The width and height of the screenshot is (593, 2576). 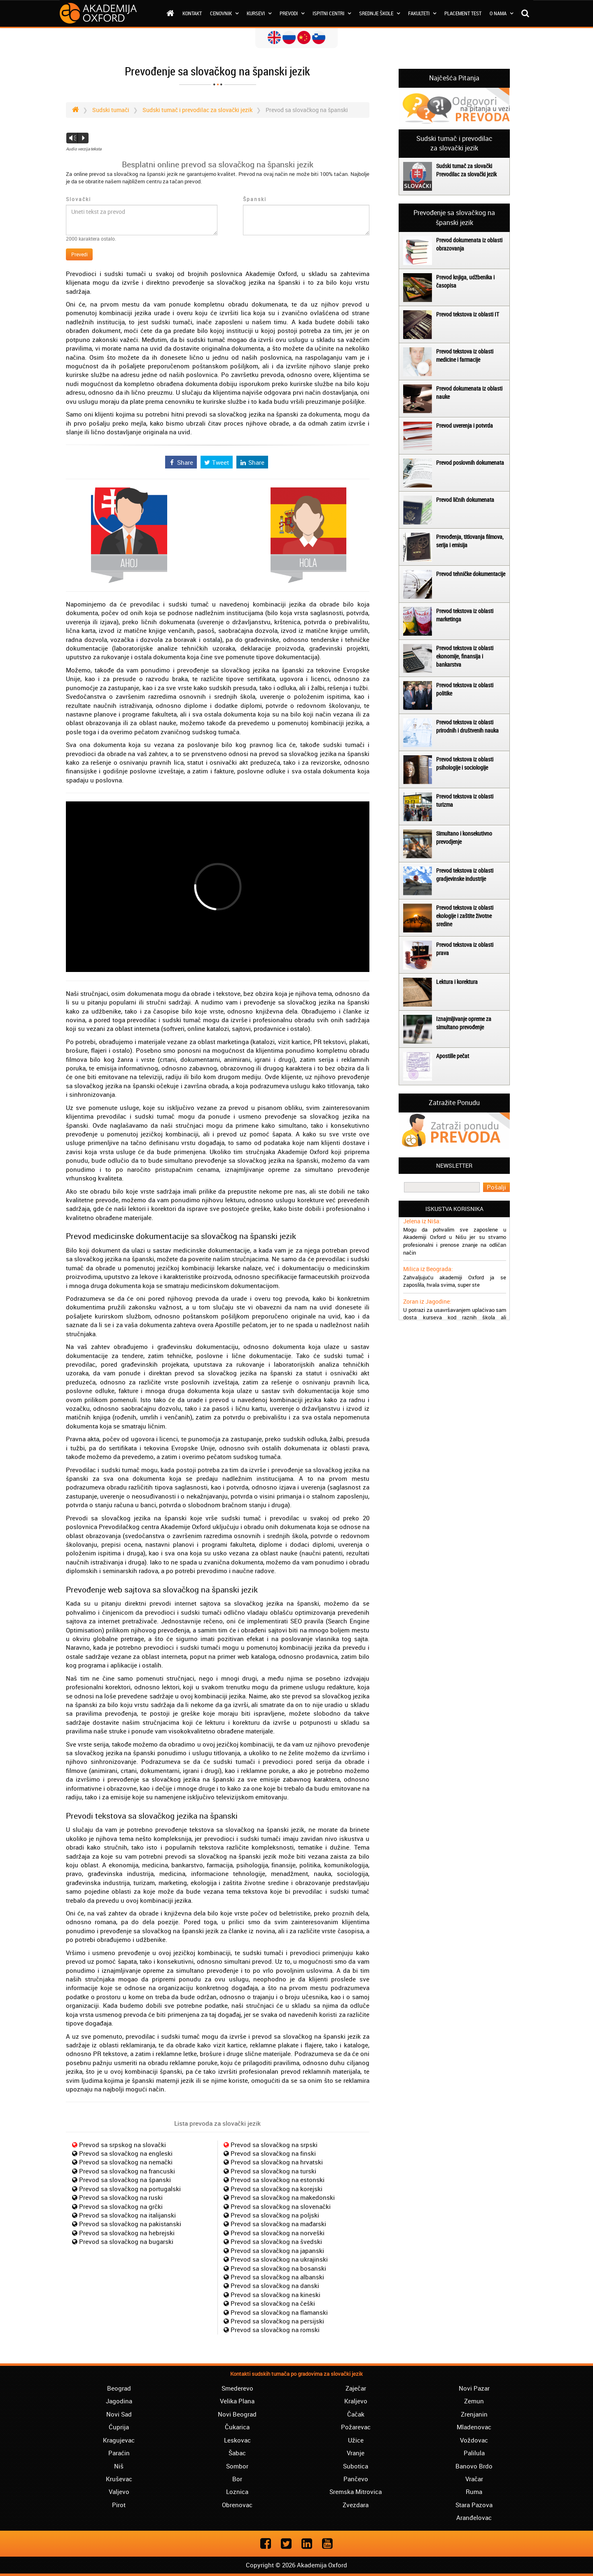 What do you see at coordinates (452, 1056) in the screenshot?
I see `Apostille pečat` at bounding box center [452, 1056].